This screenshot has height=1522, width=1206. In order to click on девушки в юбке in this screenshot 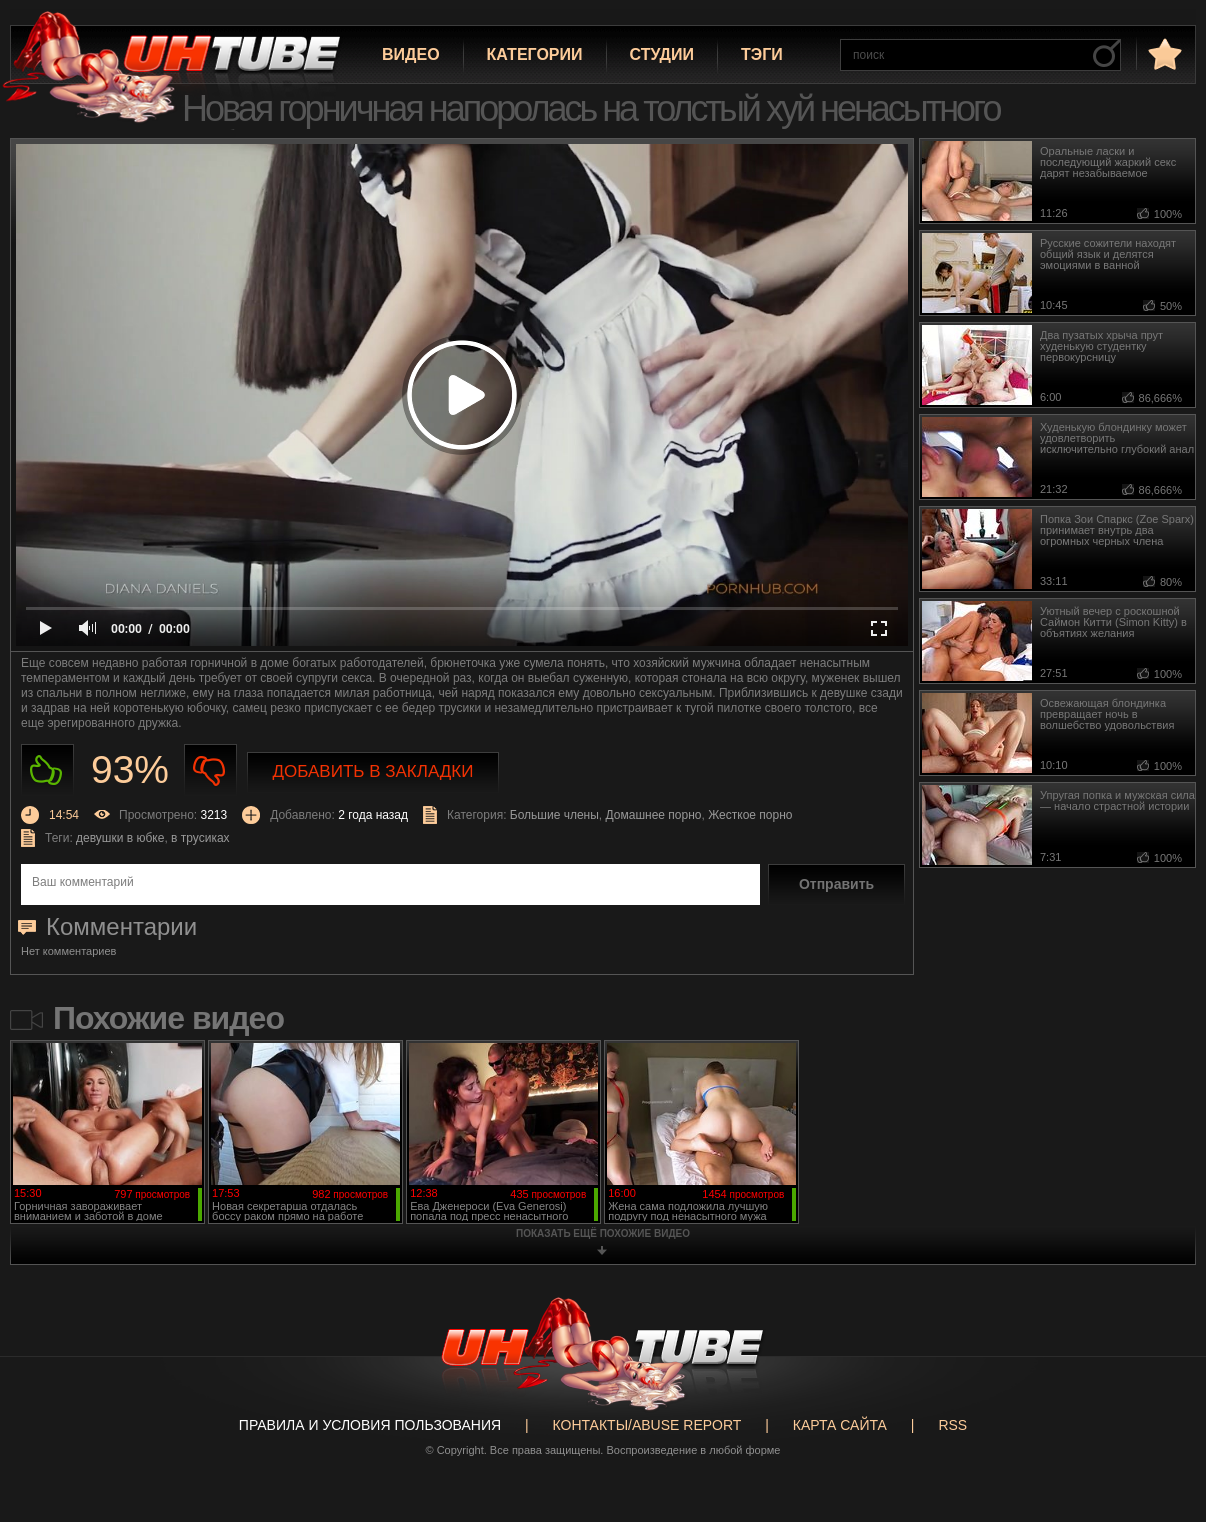, I will do `click(120, 838)`.